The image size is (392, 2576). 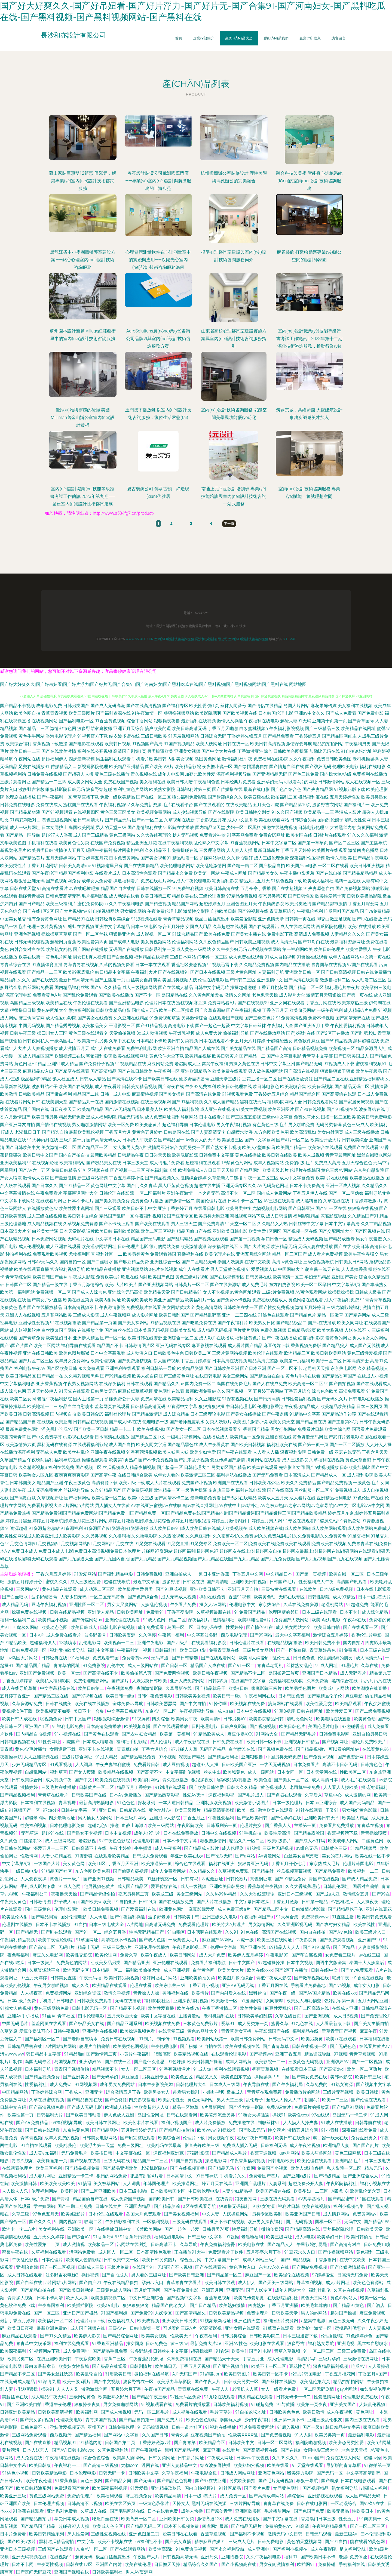 I want to click on 青青草在线看片, so click(x=53, y=1795).